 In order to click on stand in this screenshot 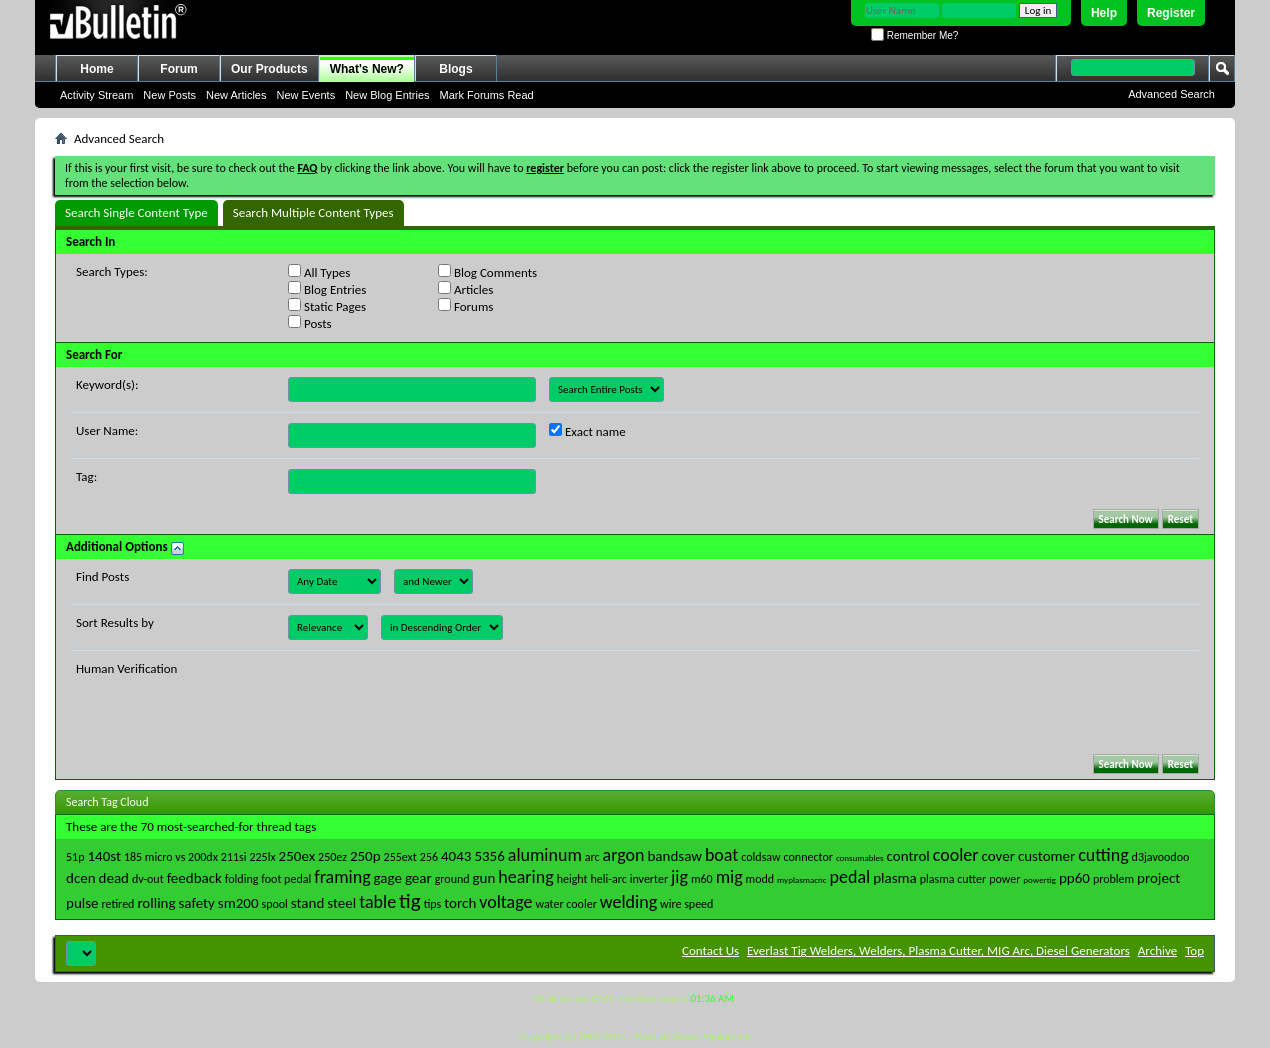, I will do `click(308, 903)`.